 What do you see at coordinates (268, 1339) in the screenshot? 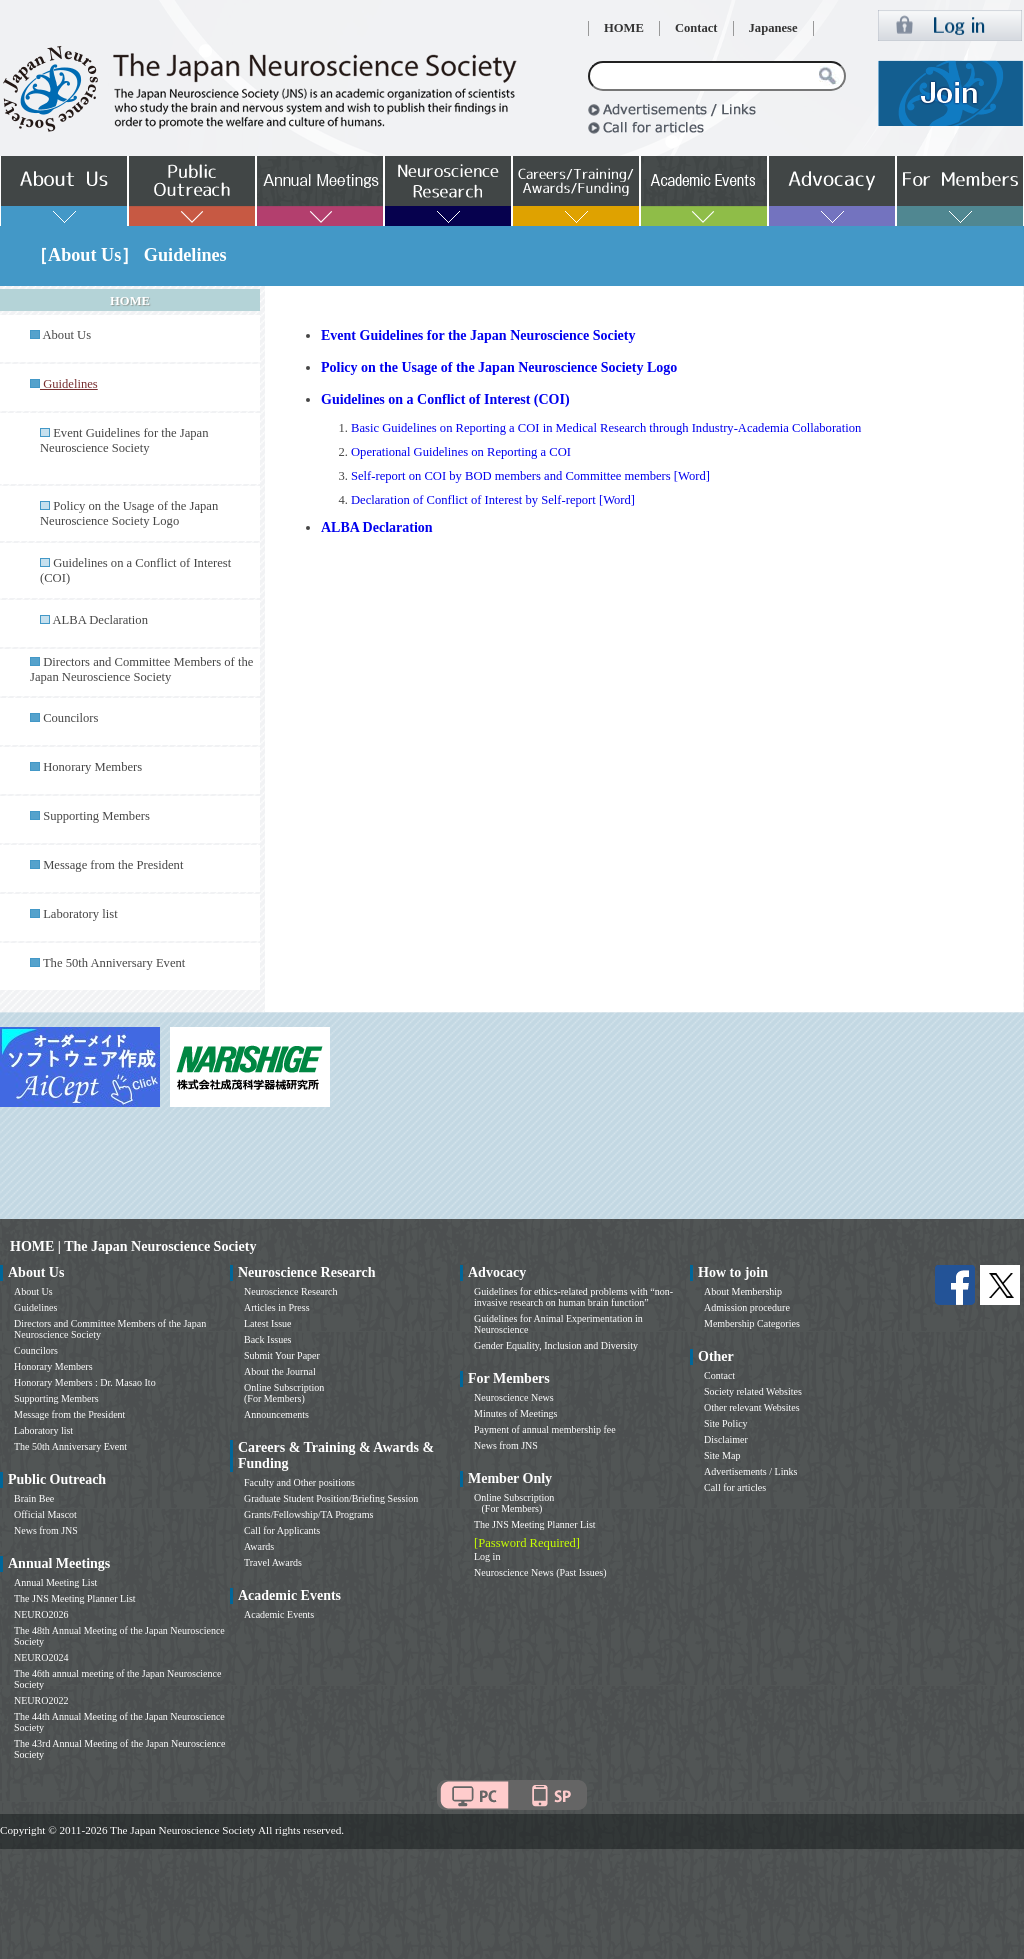
I see `Back Issues` at bounding box center [268, 1339].